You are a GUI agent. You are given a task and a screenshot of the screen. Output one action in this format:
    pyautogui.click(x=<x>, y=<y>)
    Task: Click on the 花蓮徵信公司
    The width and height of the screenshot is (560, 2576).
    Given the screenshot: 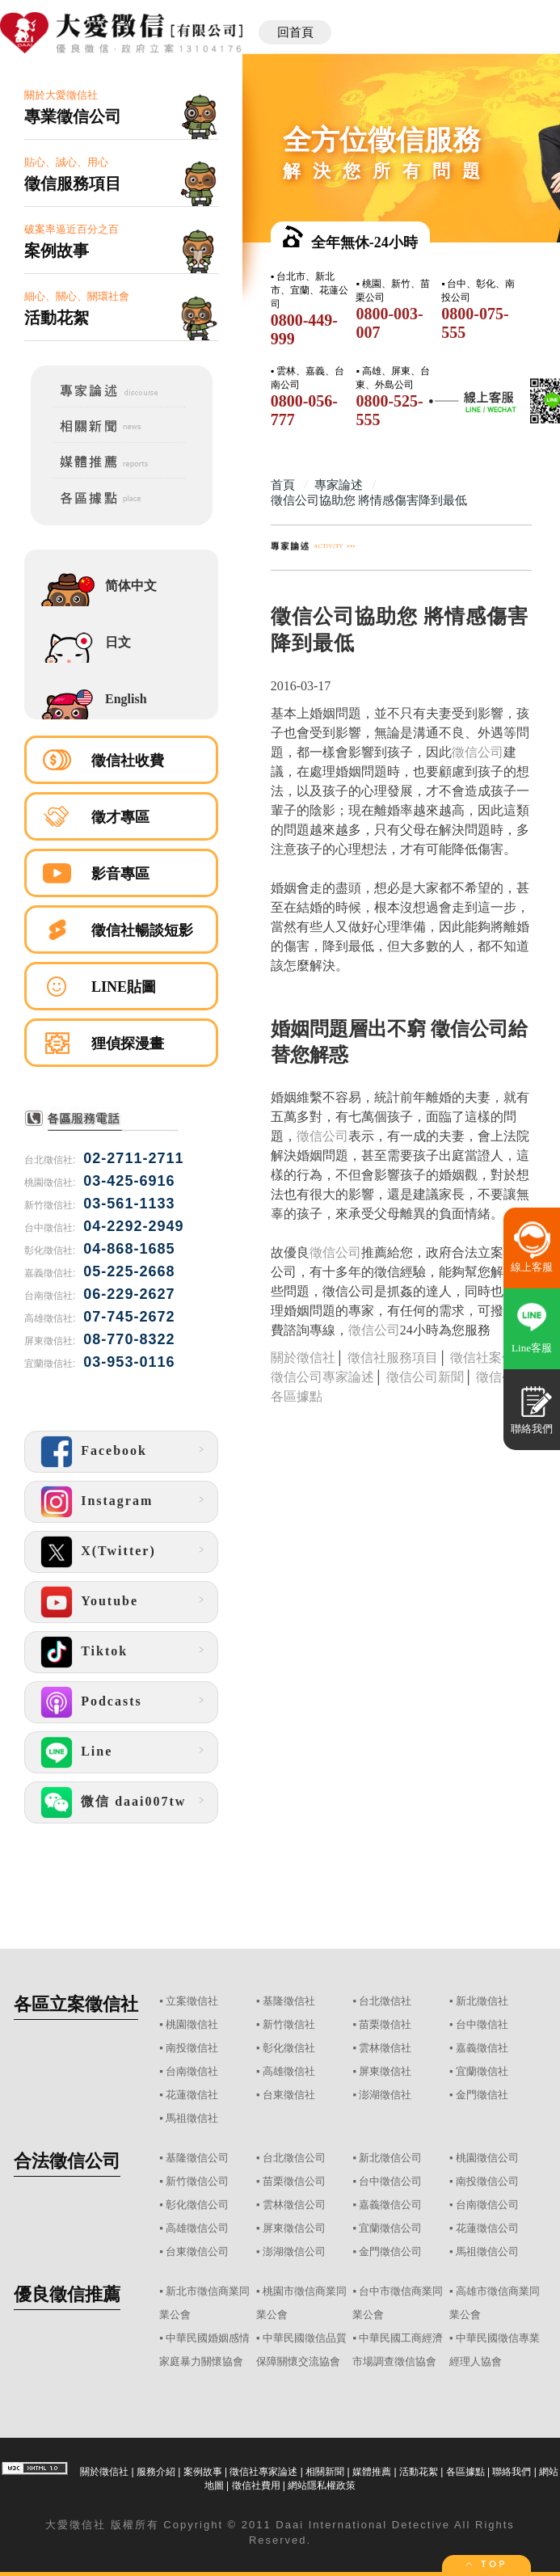 What is the action you would take?
    pyautogui.click(x=487, y=2228)
    